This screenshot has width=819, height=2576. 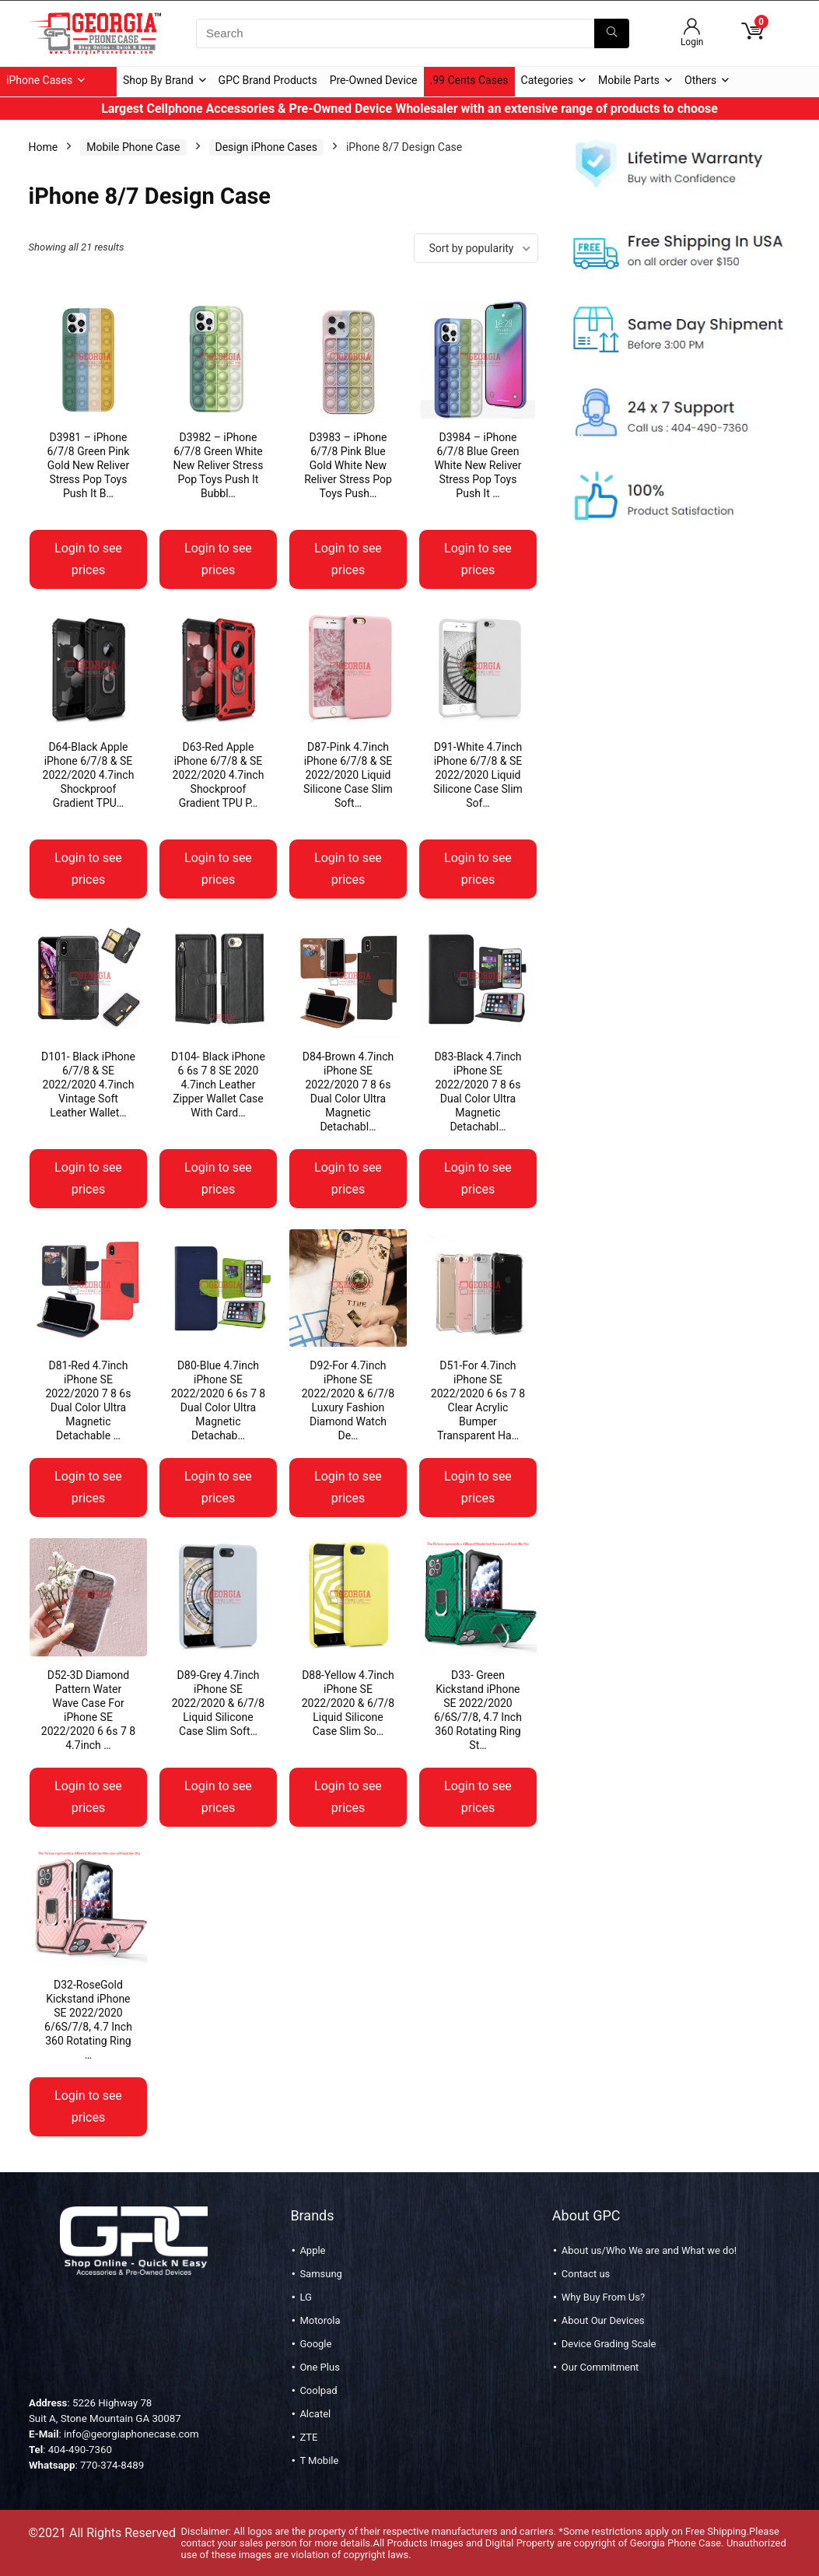 What do you see at coordinates (320, 2274) in the screenshot?
I see `Samsung` at bounding box center [320, 2274].